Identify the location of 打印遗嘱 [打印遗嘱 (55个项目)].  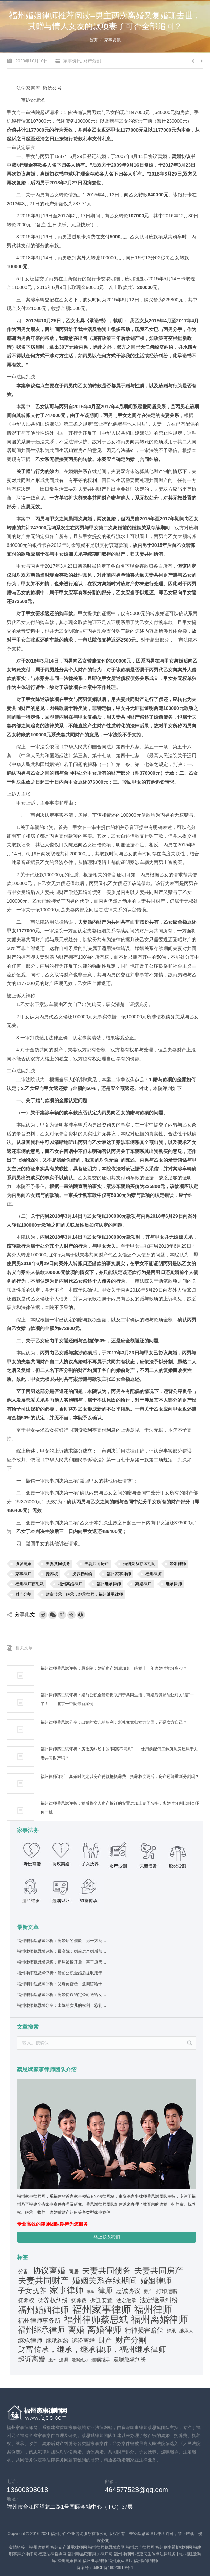
(167, 2291).